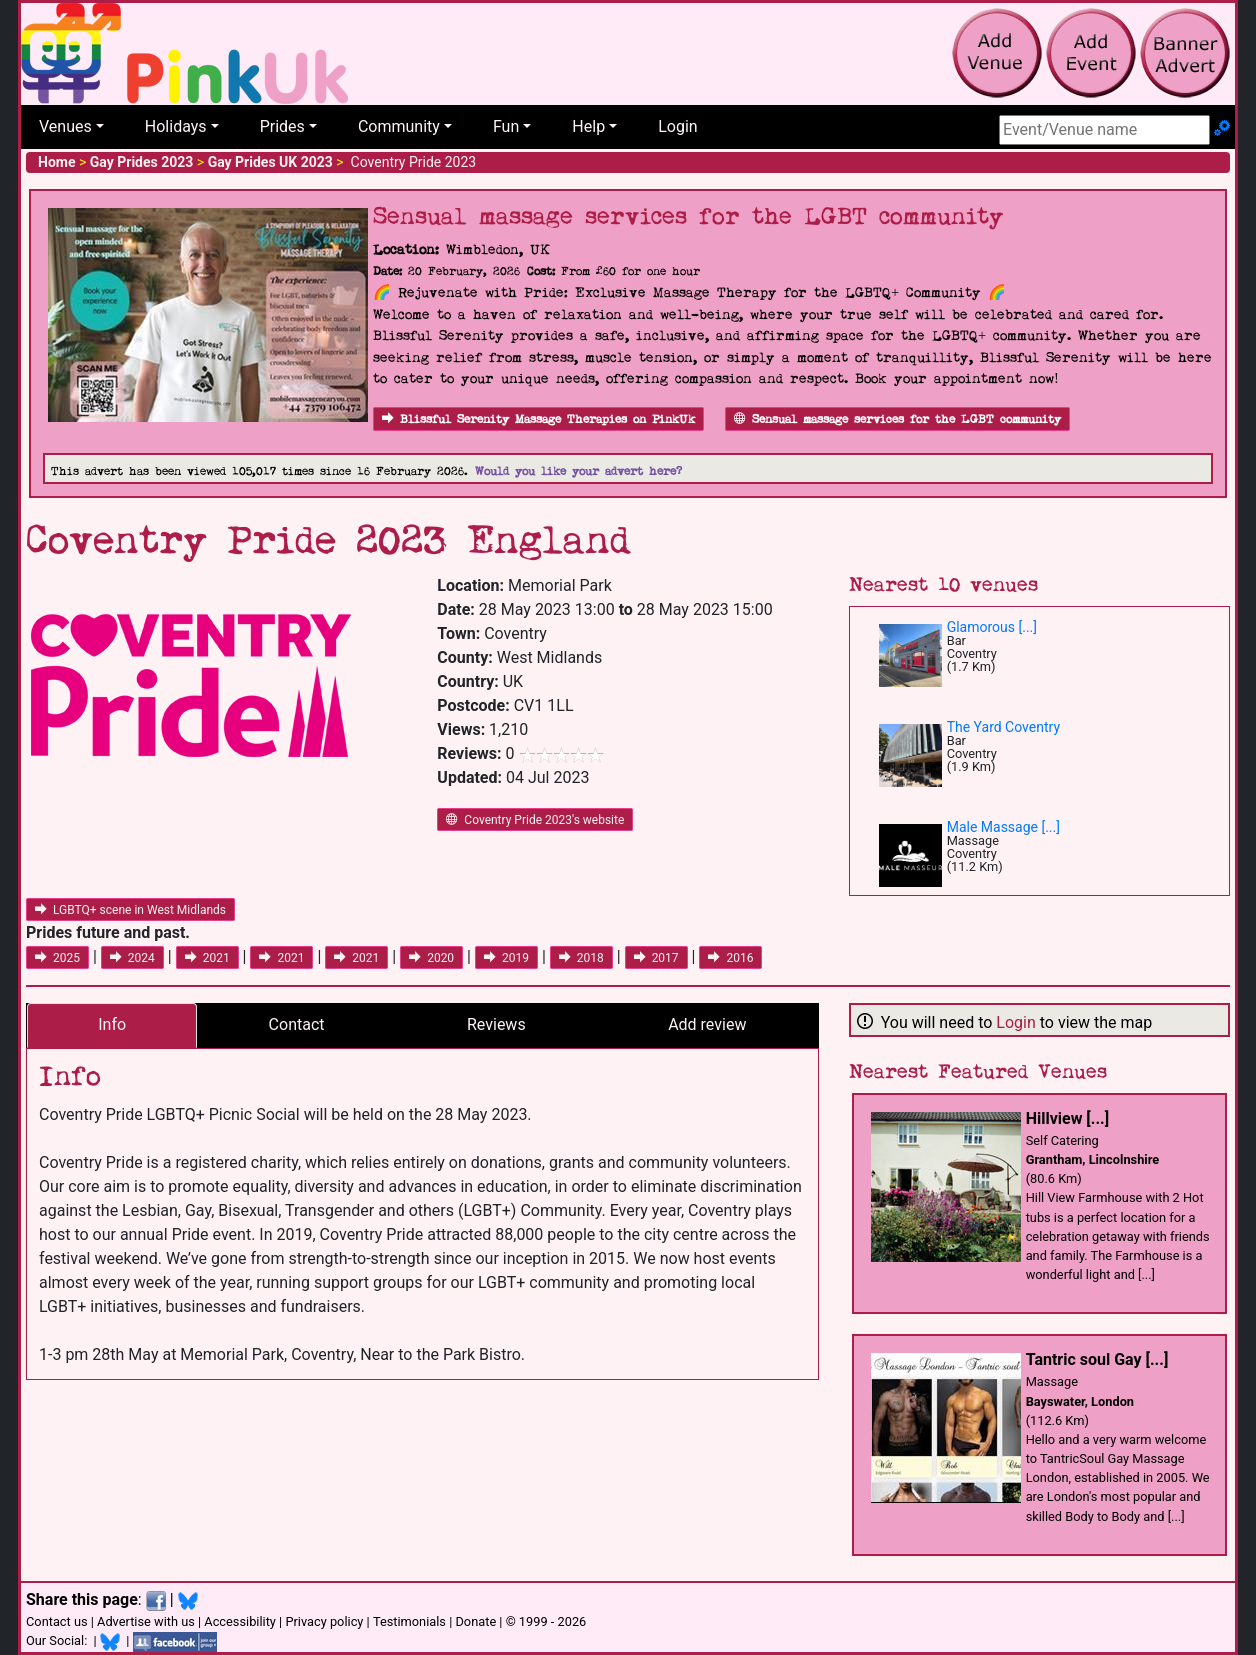 The width and height of the screenshot is (1256, 1655). I want to click on Info [tab], so click(112, 1024).